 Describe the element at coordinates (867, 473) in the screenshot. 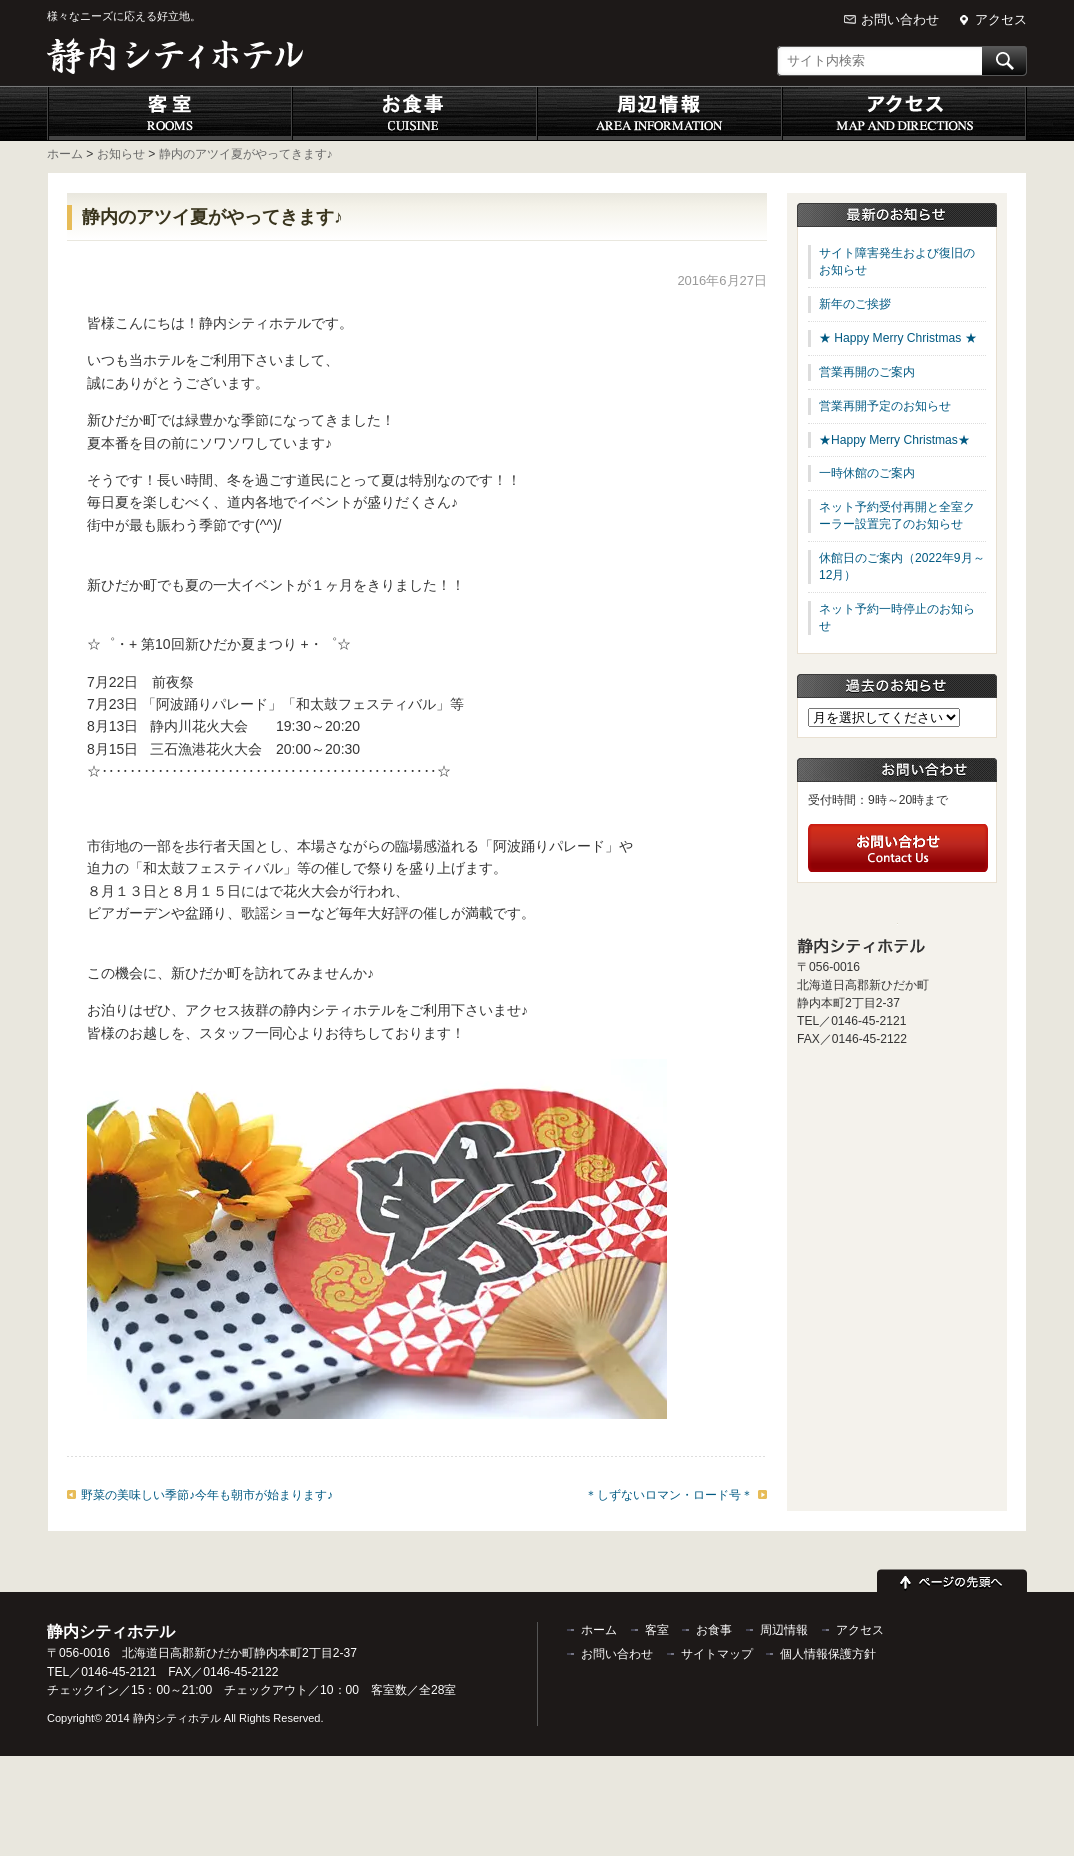

I see `一時休館のご案内` at that location.